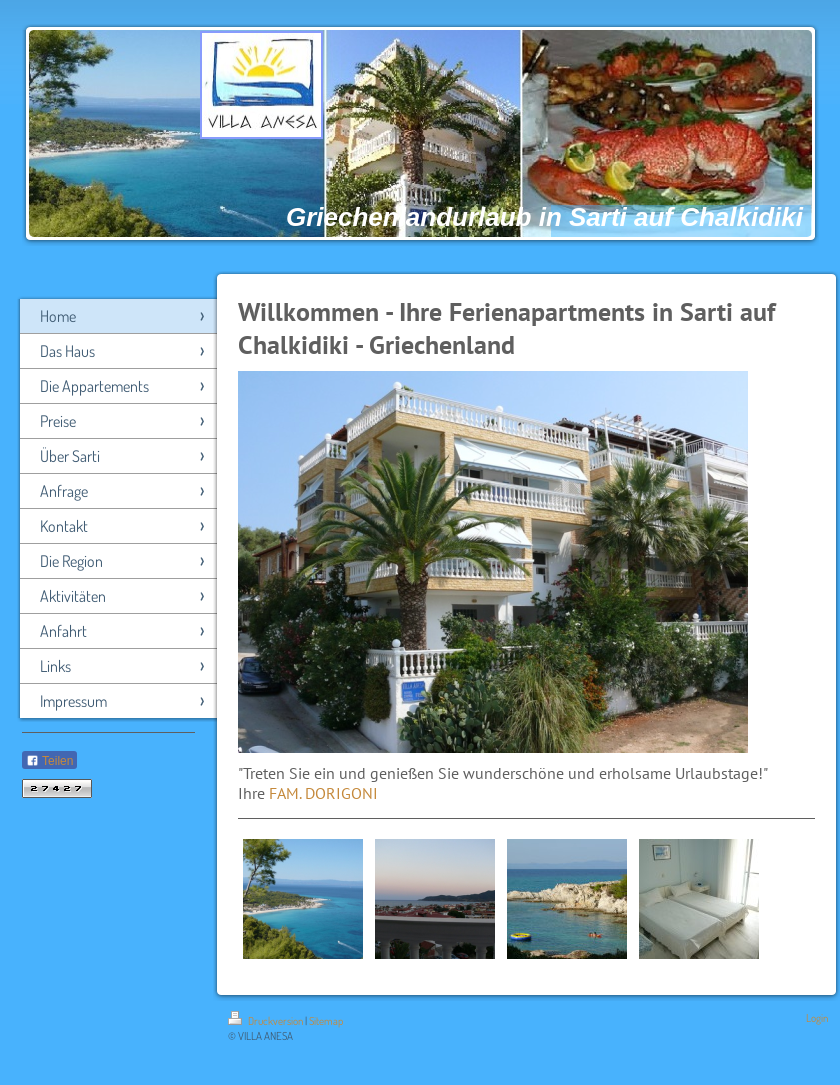 The width and height of the screenshot is (840, 1085). Describe the element at coordinates (326, 1021) in the screenshot. I see `Sitemap` at that location.